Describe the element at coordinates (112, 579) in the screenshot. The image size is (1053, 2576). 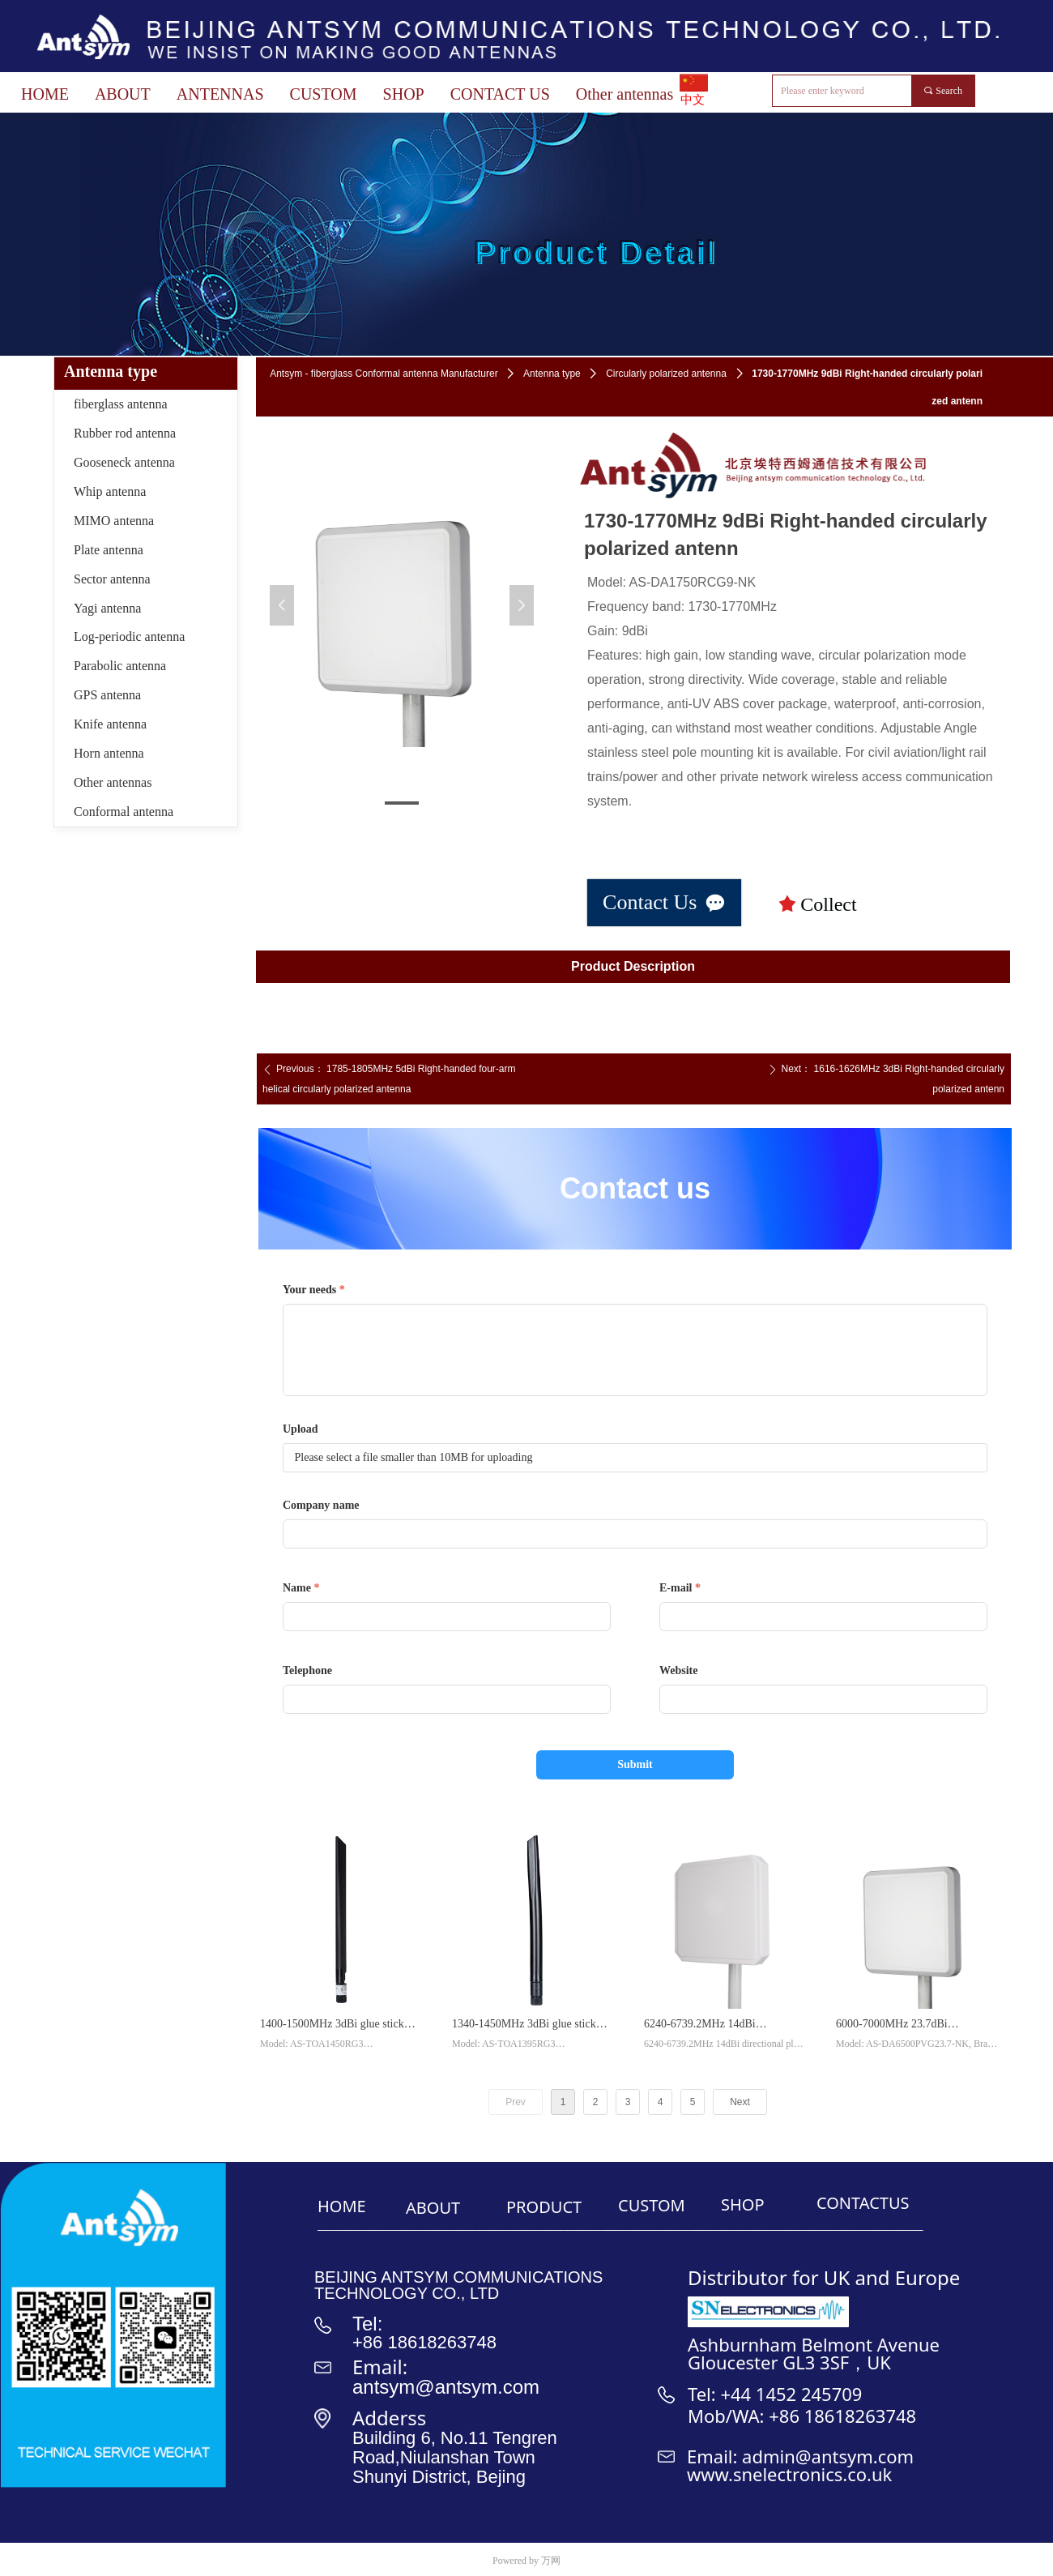
I see `Sector antenna` at that location.